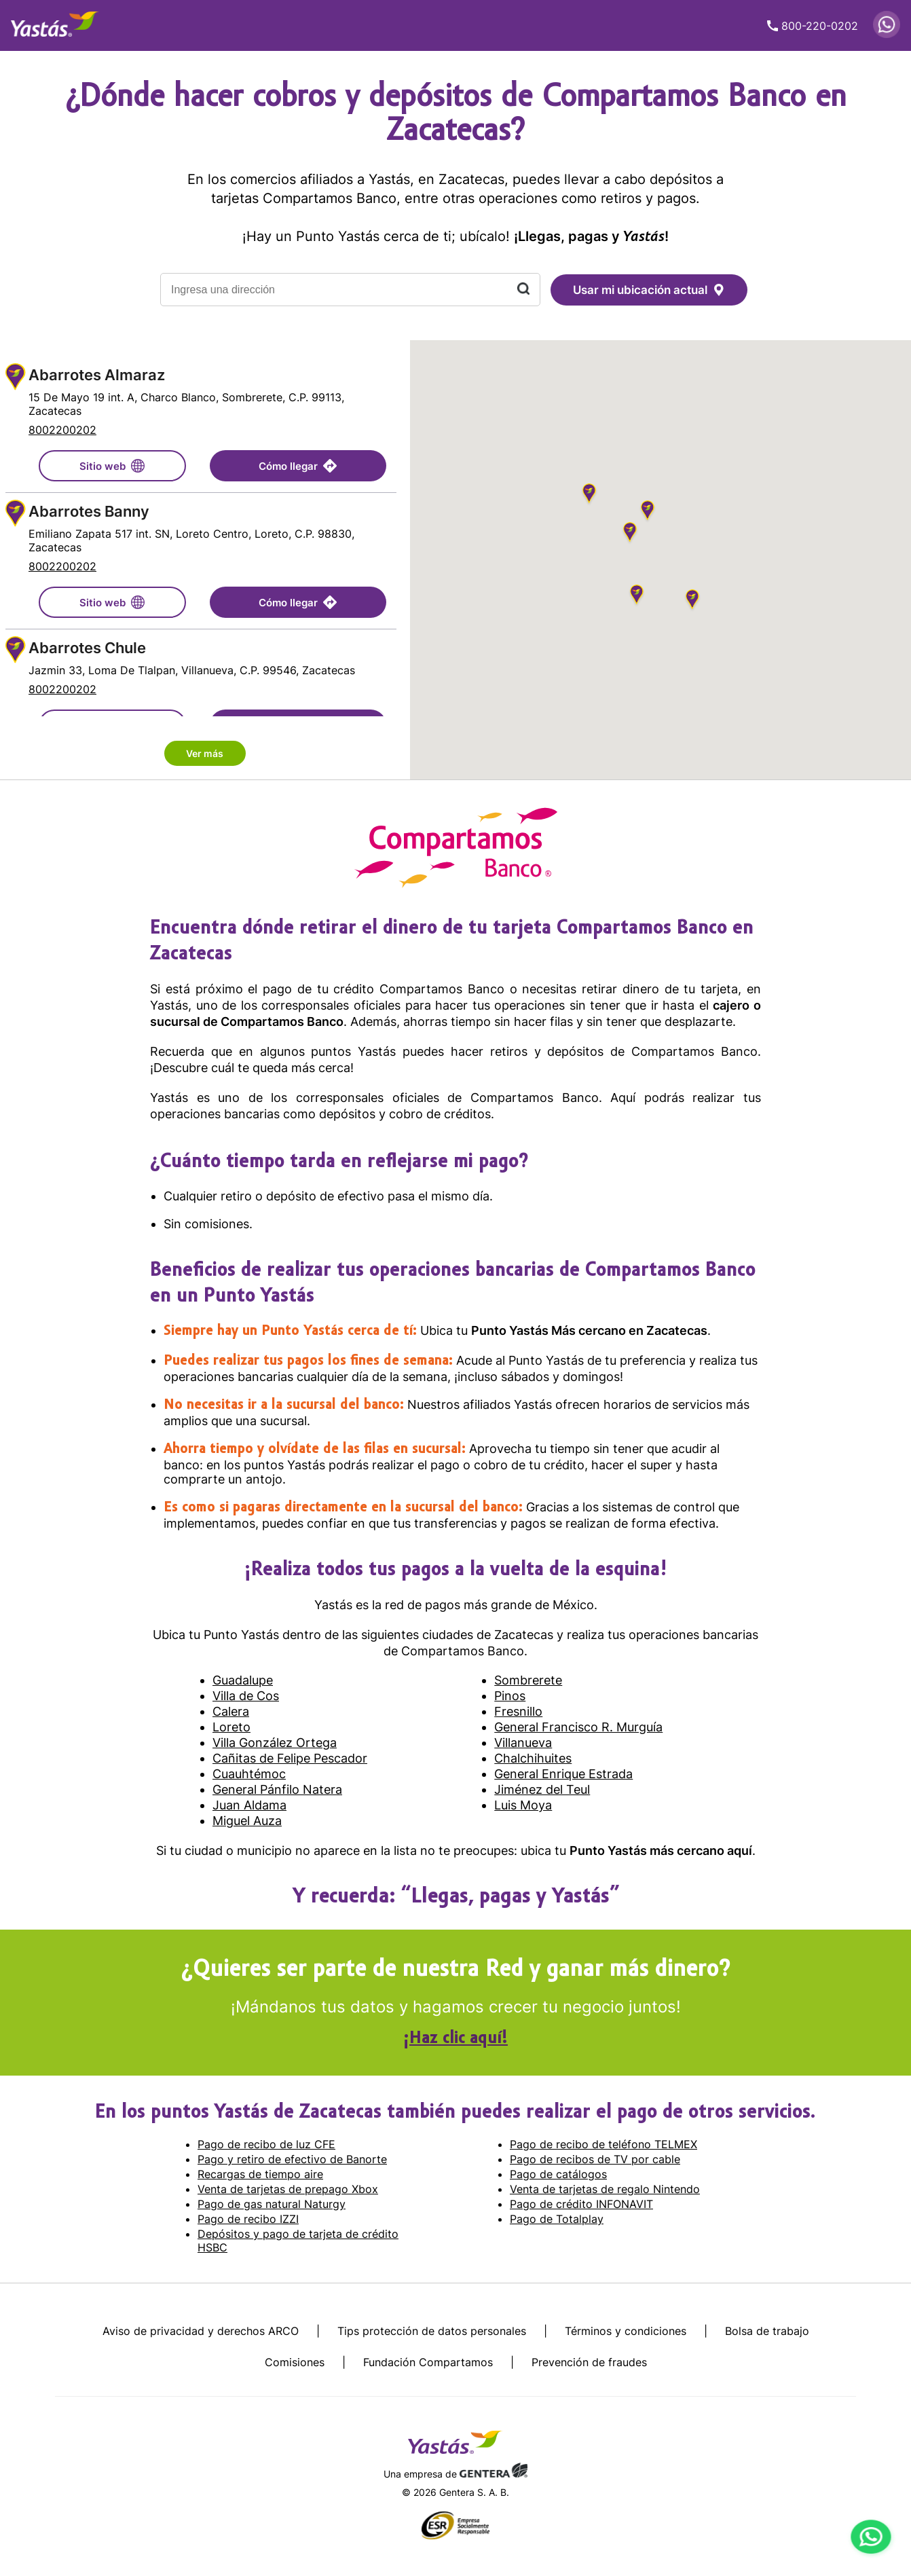 This screenshot has width=911, height=2576. I want to click on Fresnillo, so click(518, 1711).